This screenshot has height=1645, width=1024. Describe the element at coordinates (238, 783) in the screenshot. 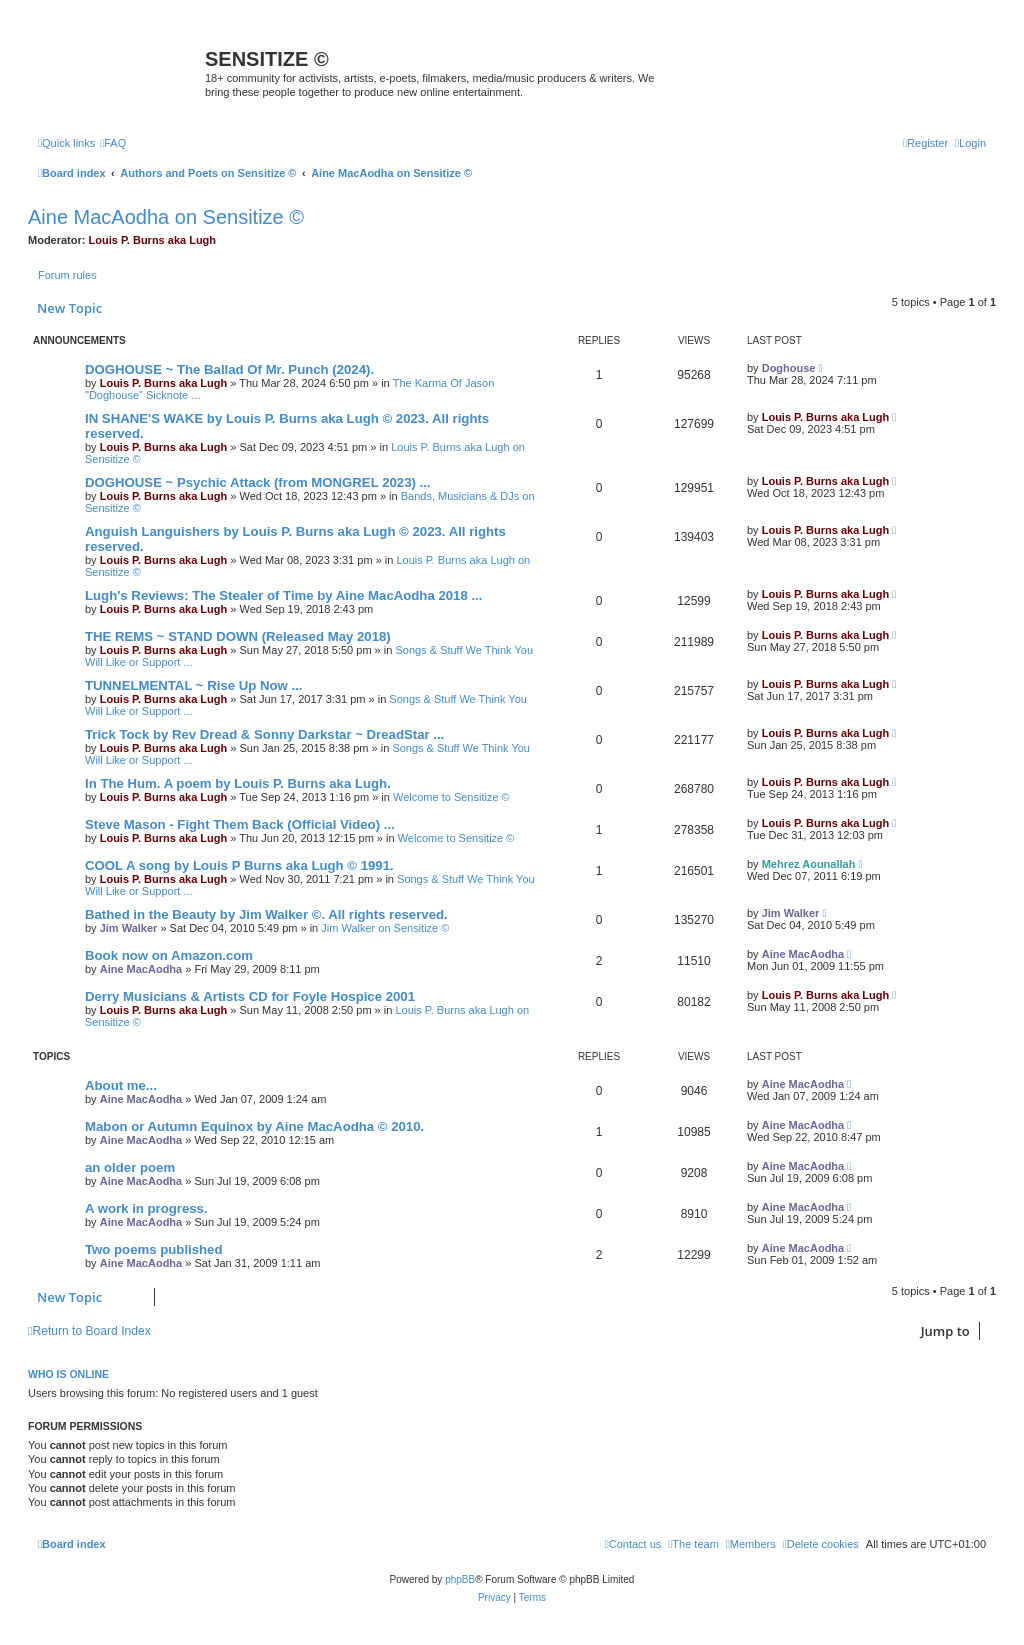

I see `In The Hum. A poem by Louis P. Burns aka Lugh.` at that location.